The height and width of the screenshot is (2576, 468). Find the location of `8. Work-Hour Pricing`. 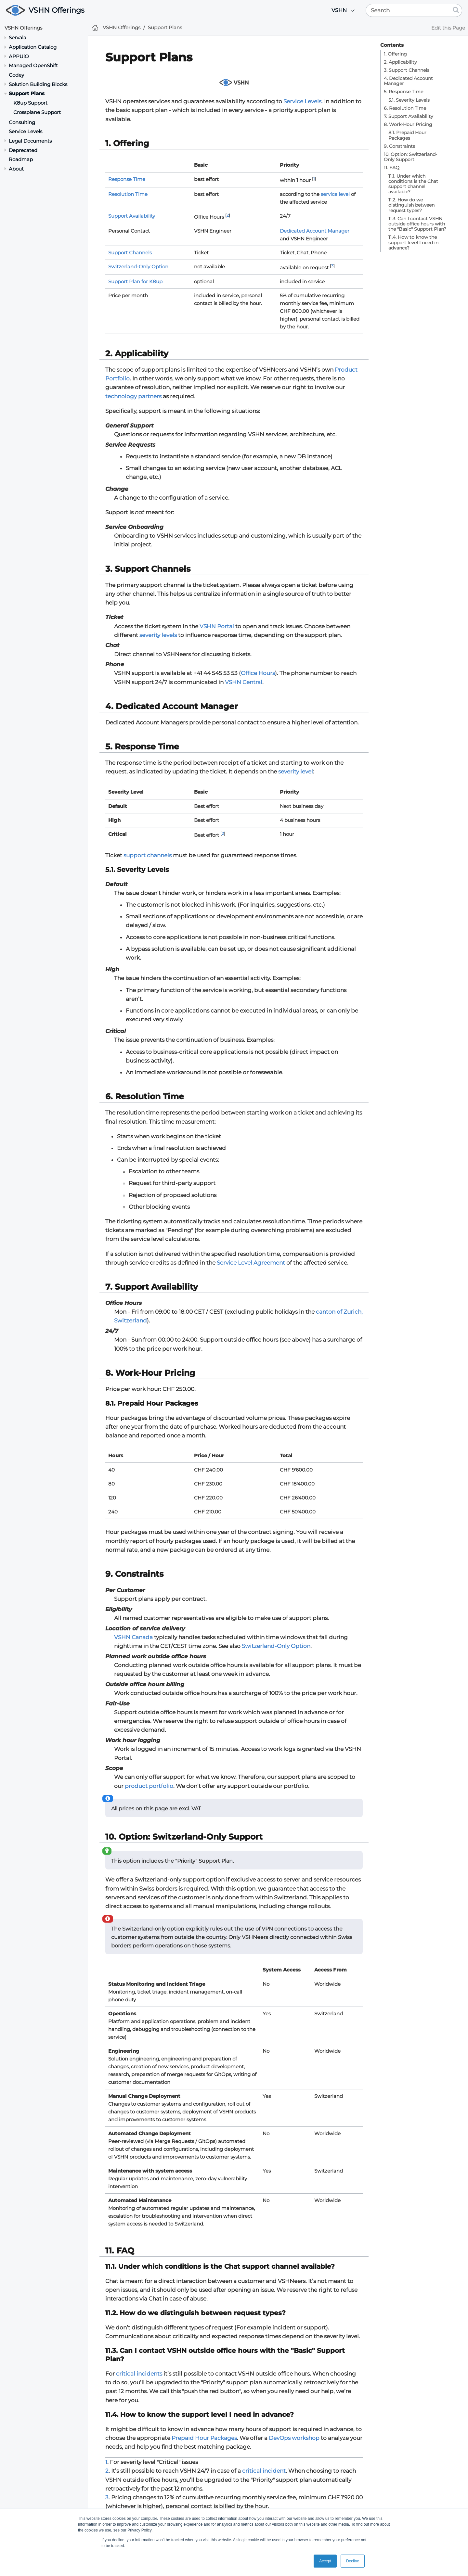

8. Work-Hour Pricing is located at coordinates (408, 124).